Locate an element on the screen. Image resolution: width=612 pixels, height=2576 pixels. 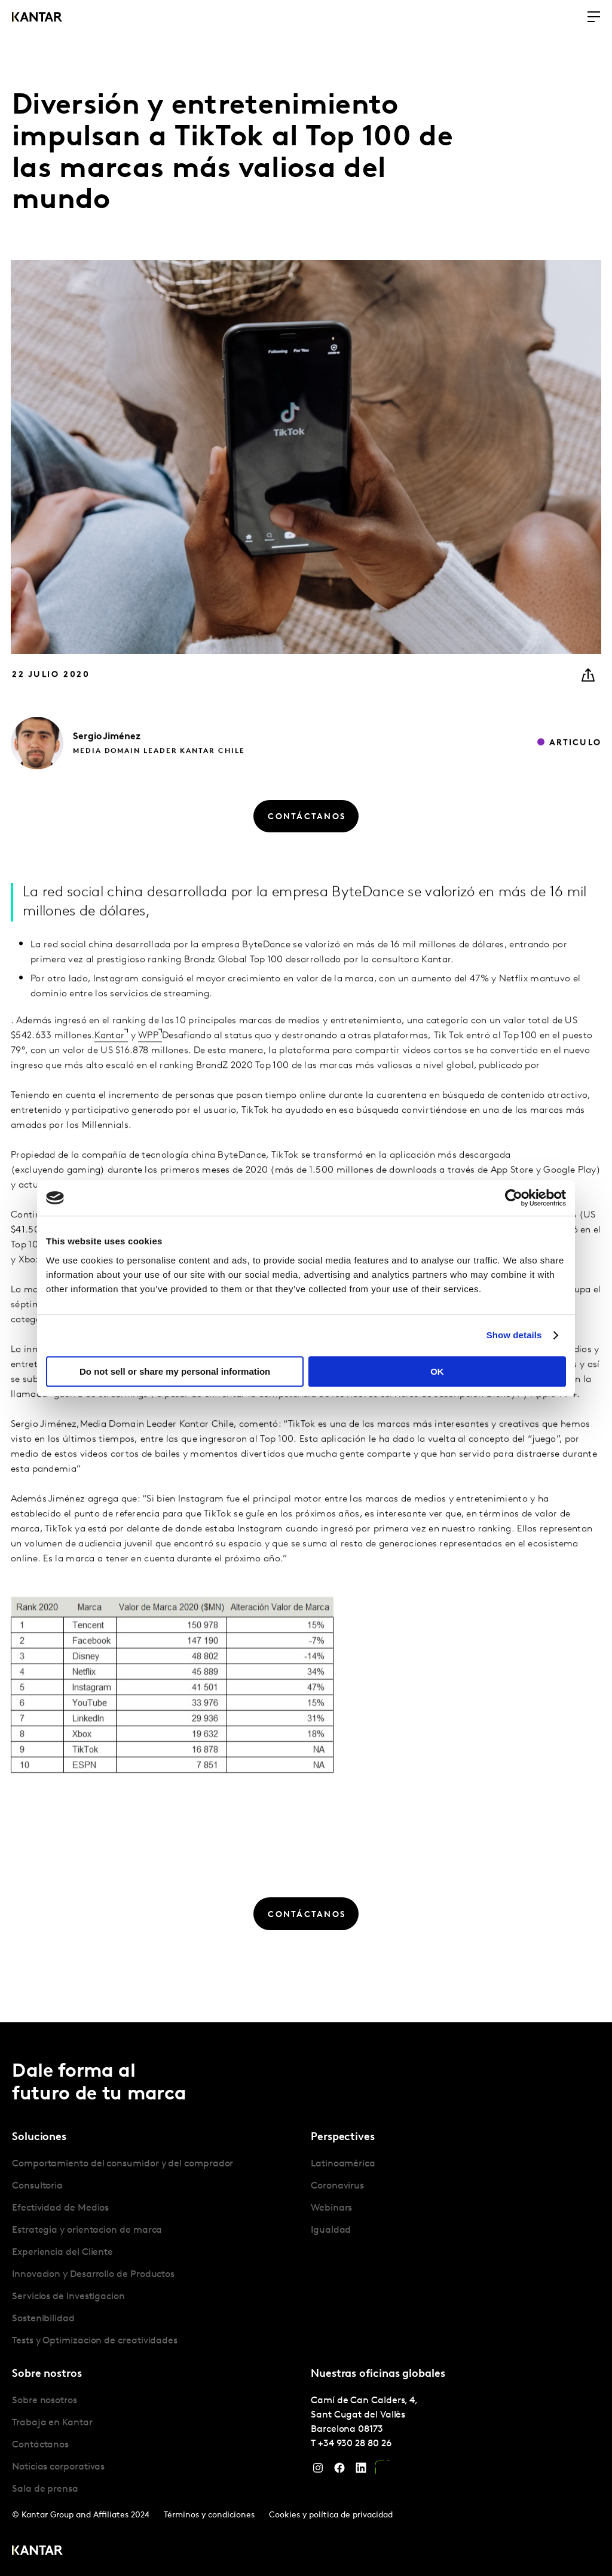
Términos y condiciones is located at coordinates (209, 2515).